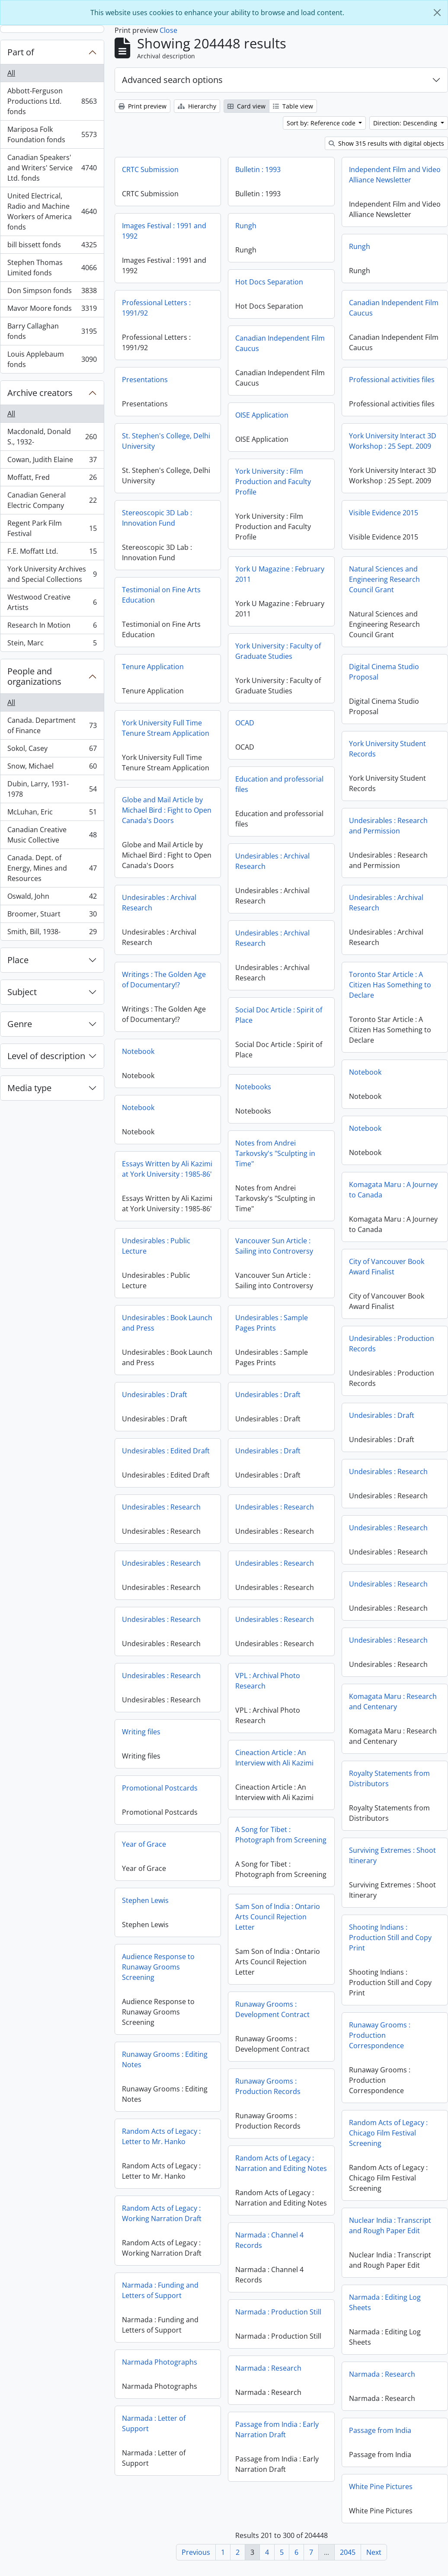  Describe the element at coordinates (269, 2279) in the screenshot. I see `Narmada : Channel 4 Records` at that location.